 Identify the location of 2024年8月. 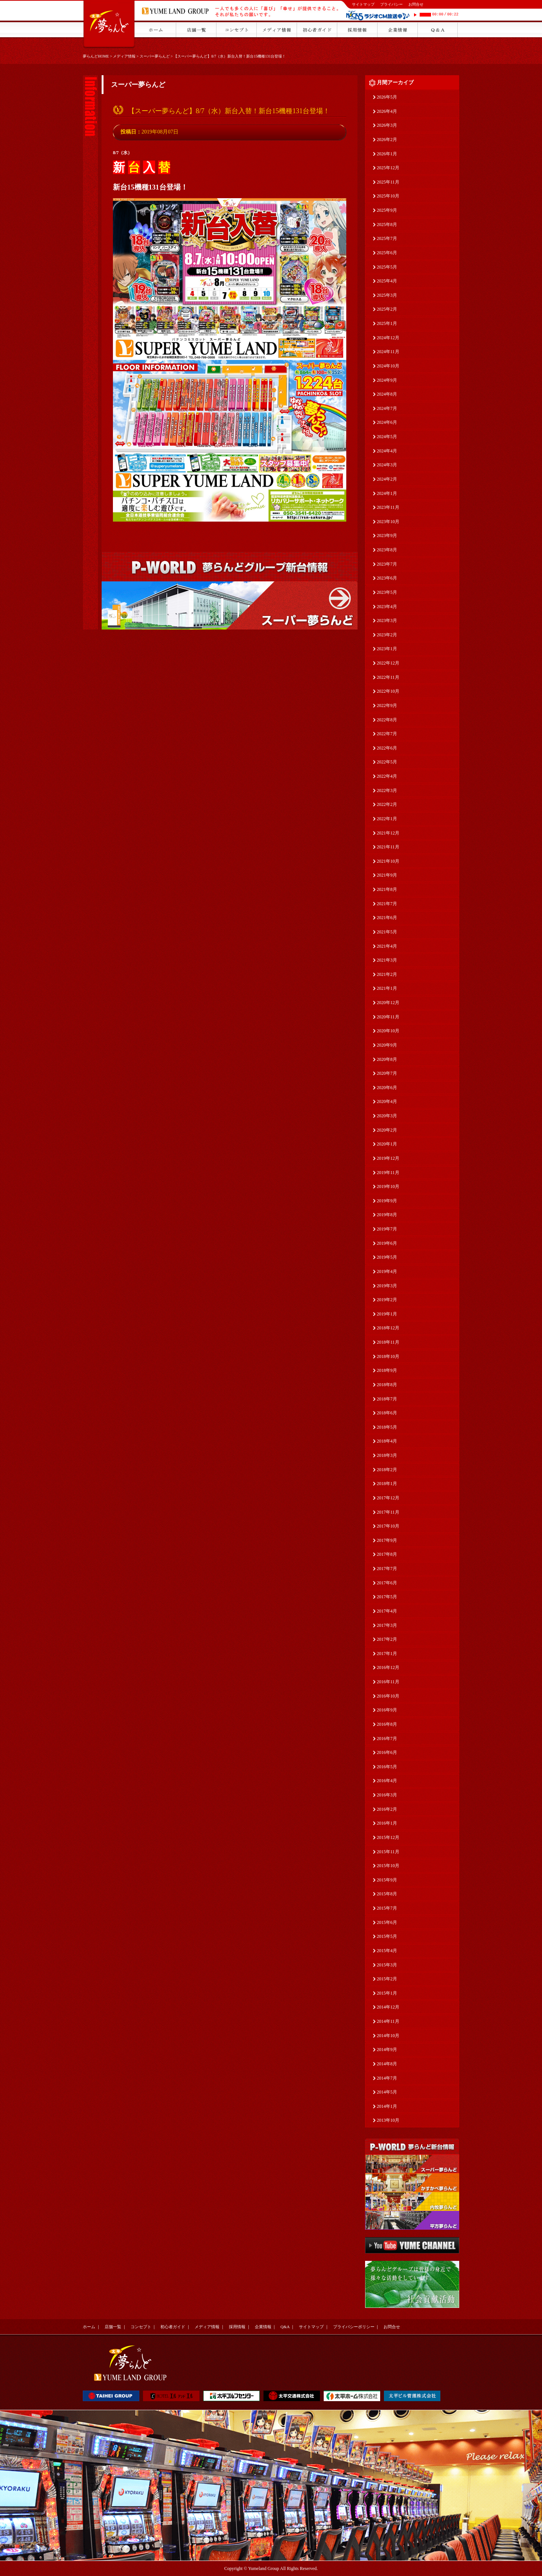
(387, 394).